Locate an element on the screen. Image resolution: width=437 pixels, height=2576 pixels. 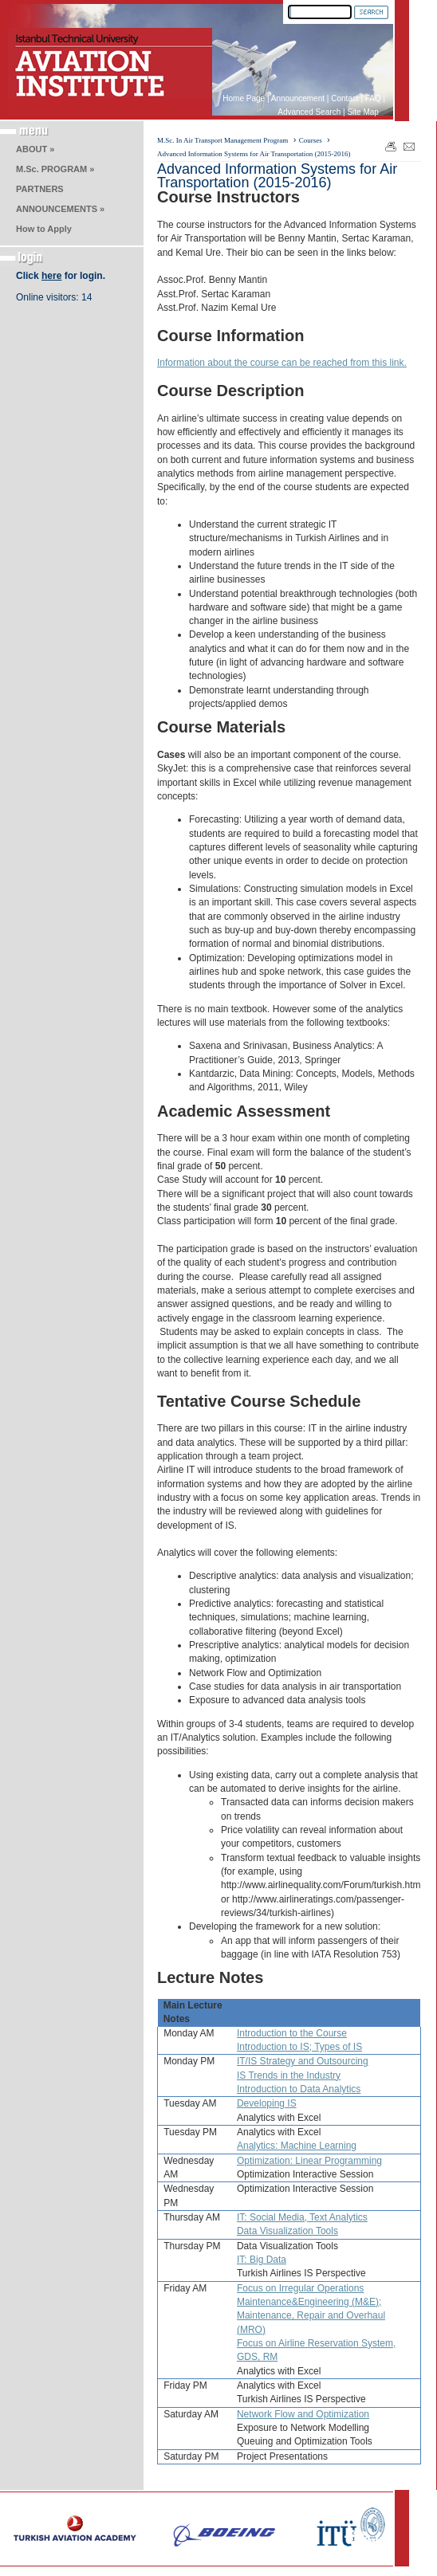
Data Visualization Tools is located at coordinates (287, 2230).